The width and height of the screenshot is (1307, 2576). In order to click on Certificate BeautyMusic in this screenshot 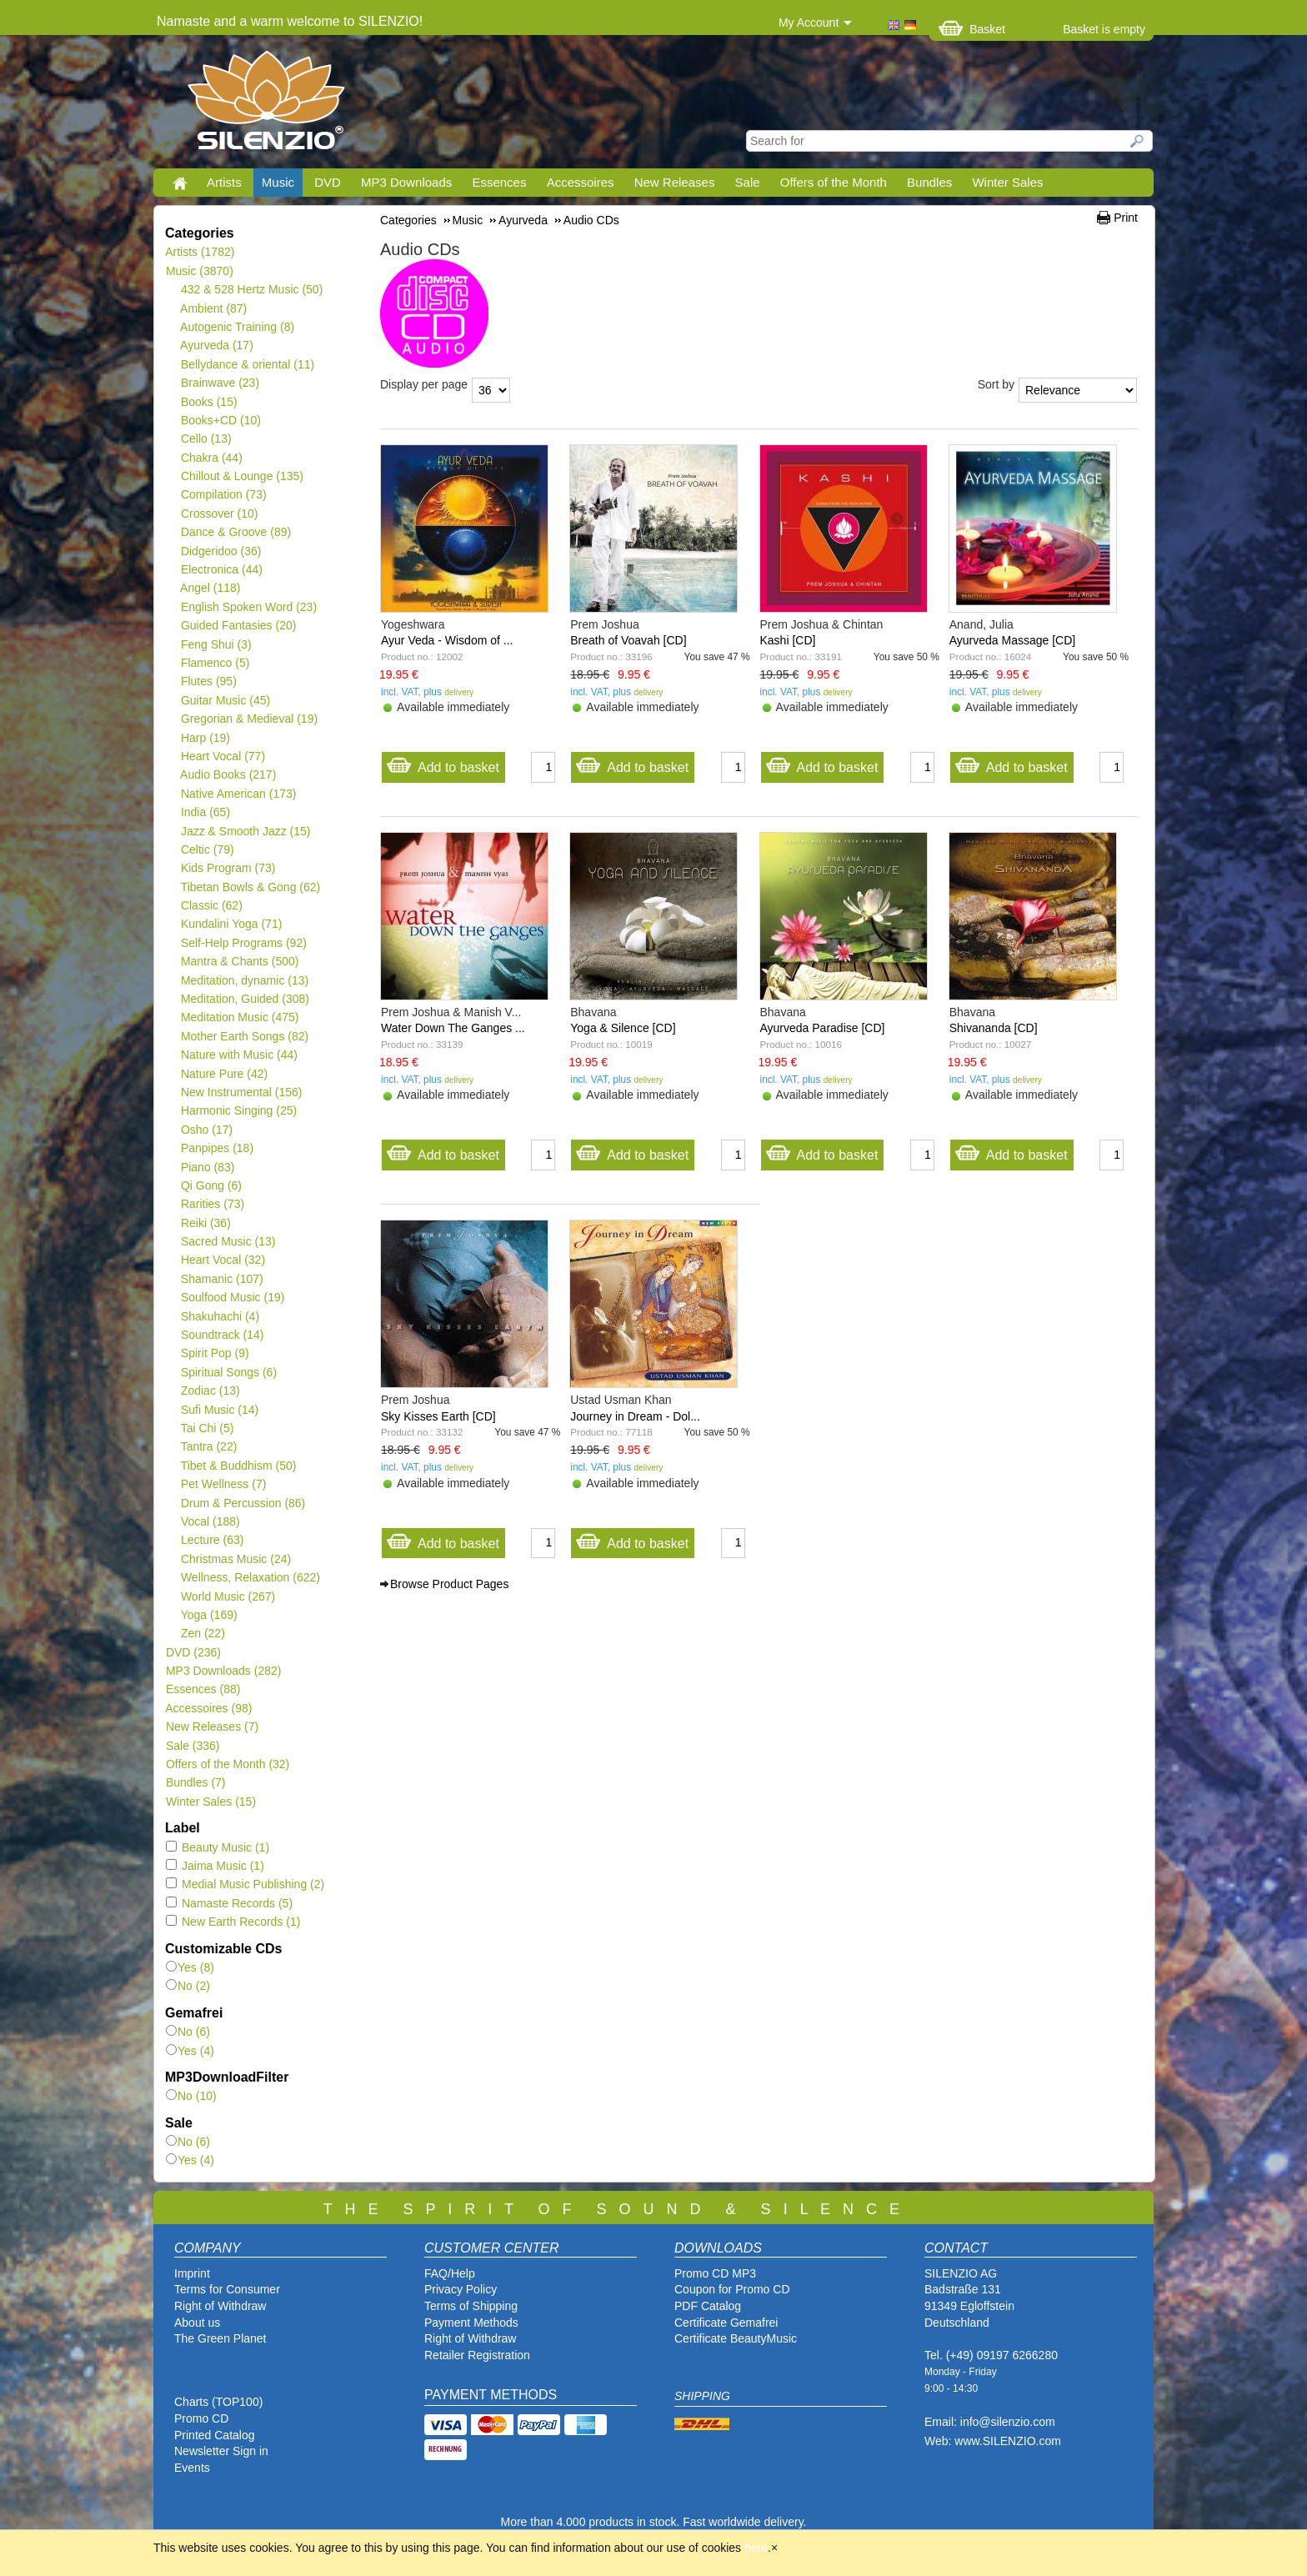, I will do `click(735, 2338)`.